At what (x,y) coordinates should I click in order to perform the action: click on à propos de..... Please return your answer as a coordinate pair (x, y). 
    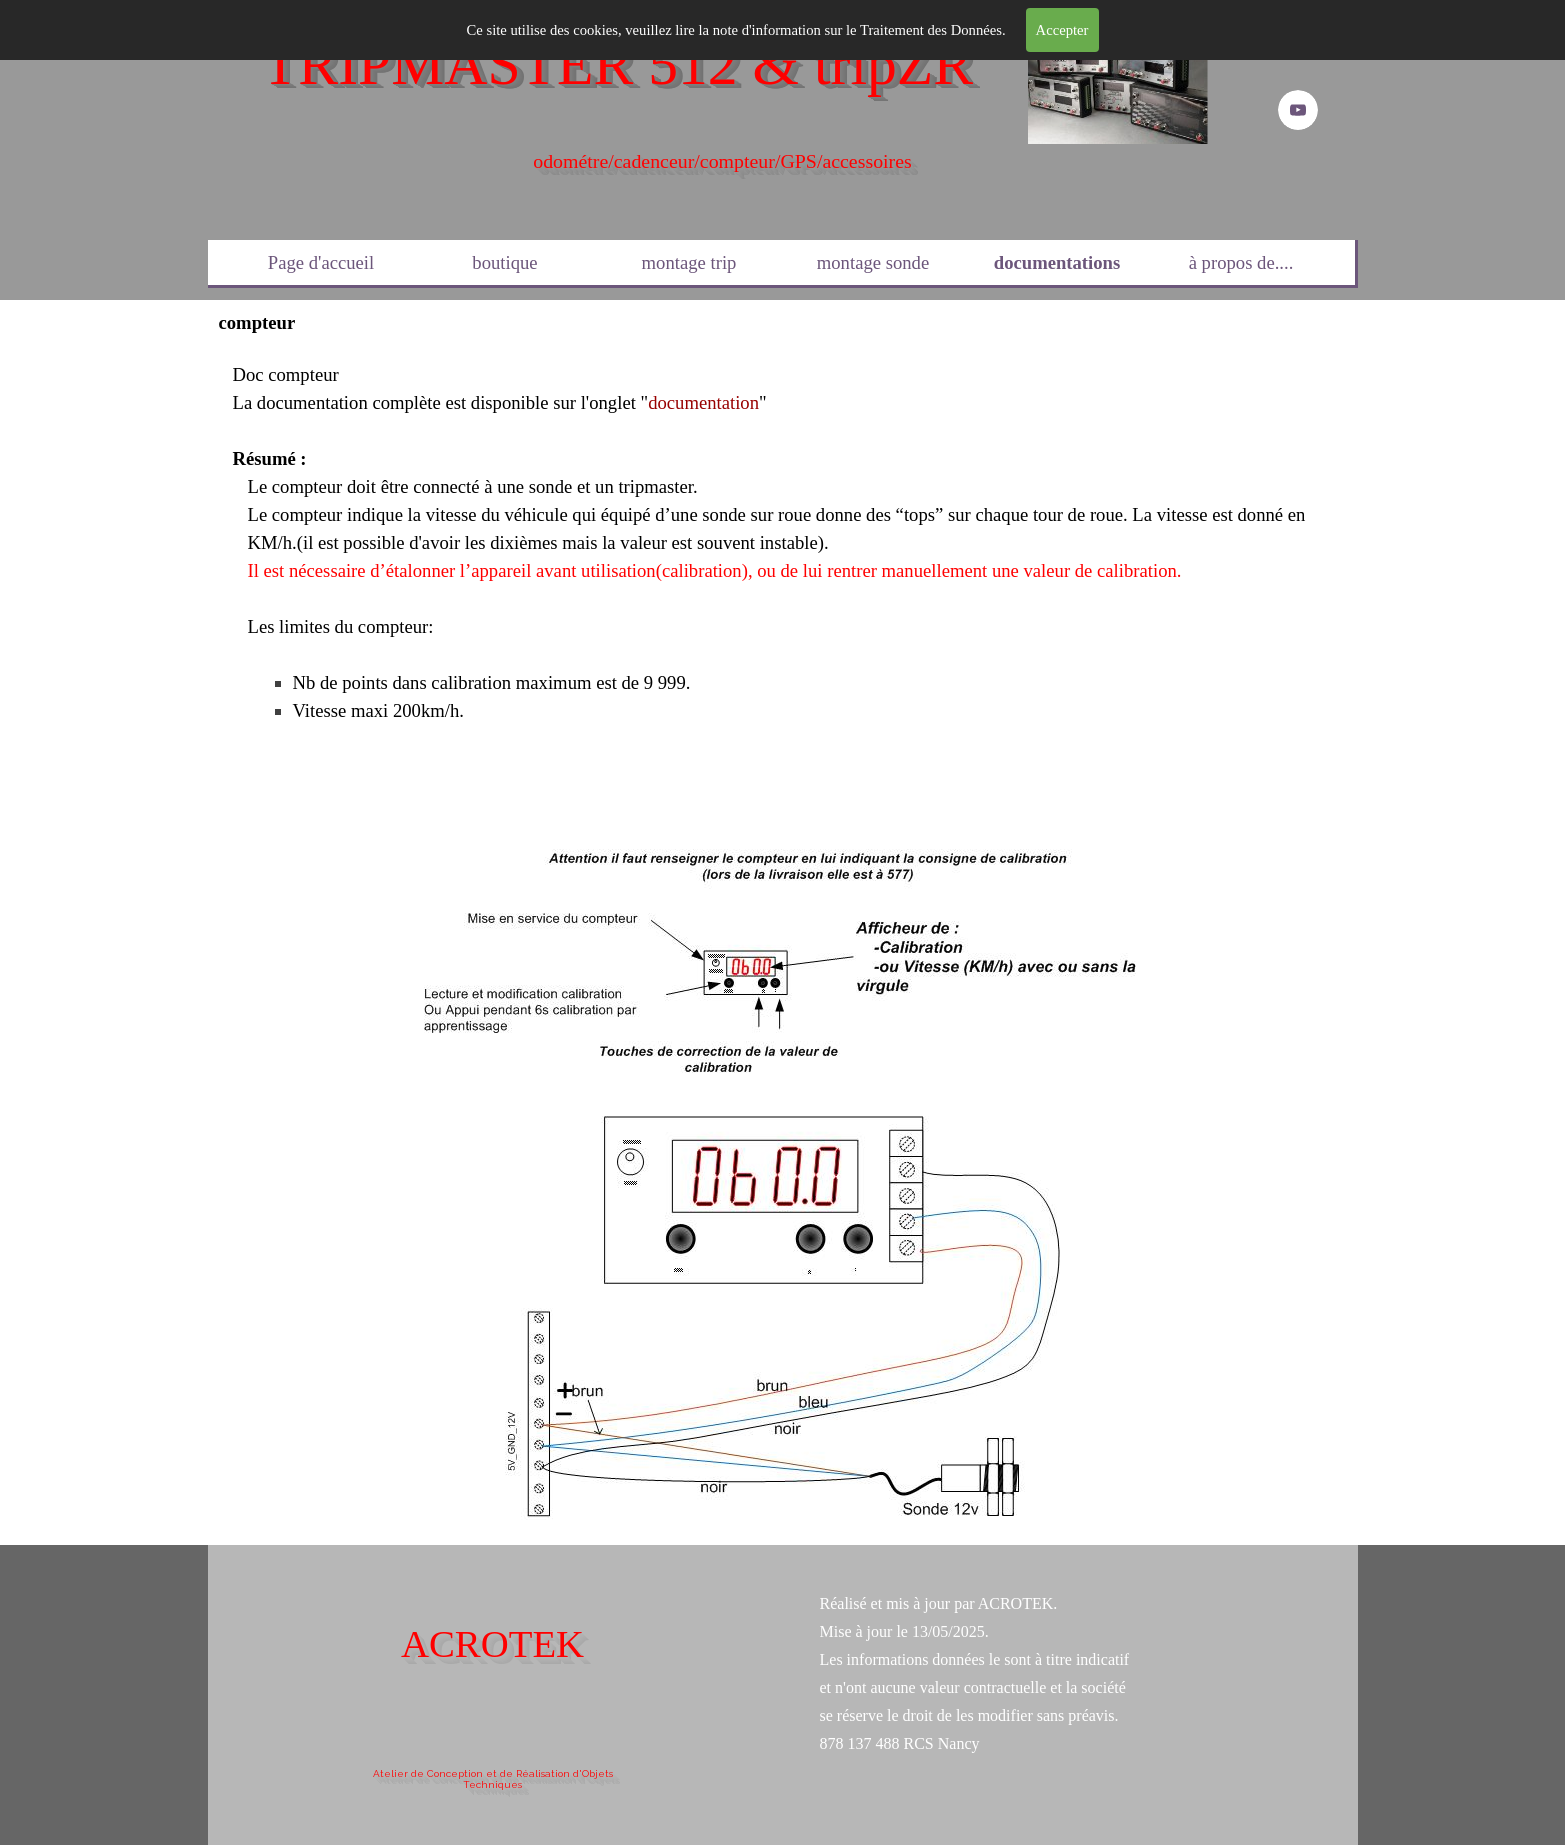
    Looking at the image, I should click on (1241, 262).